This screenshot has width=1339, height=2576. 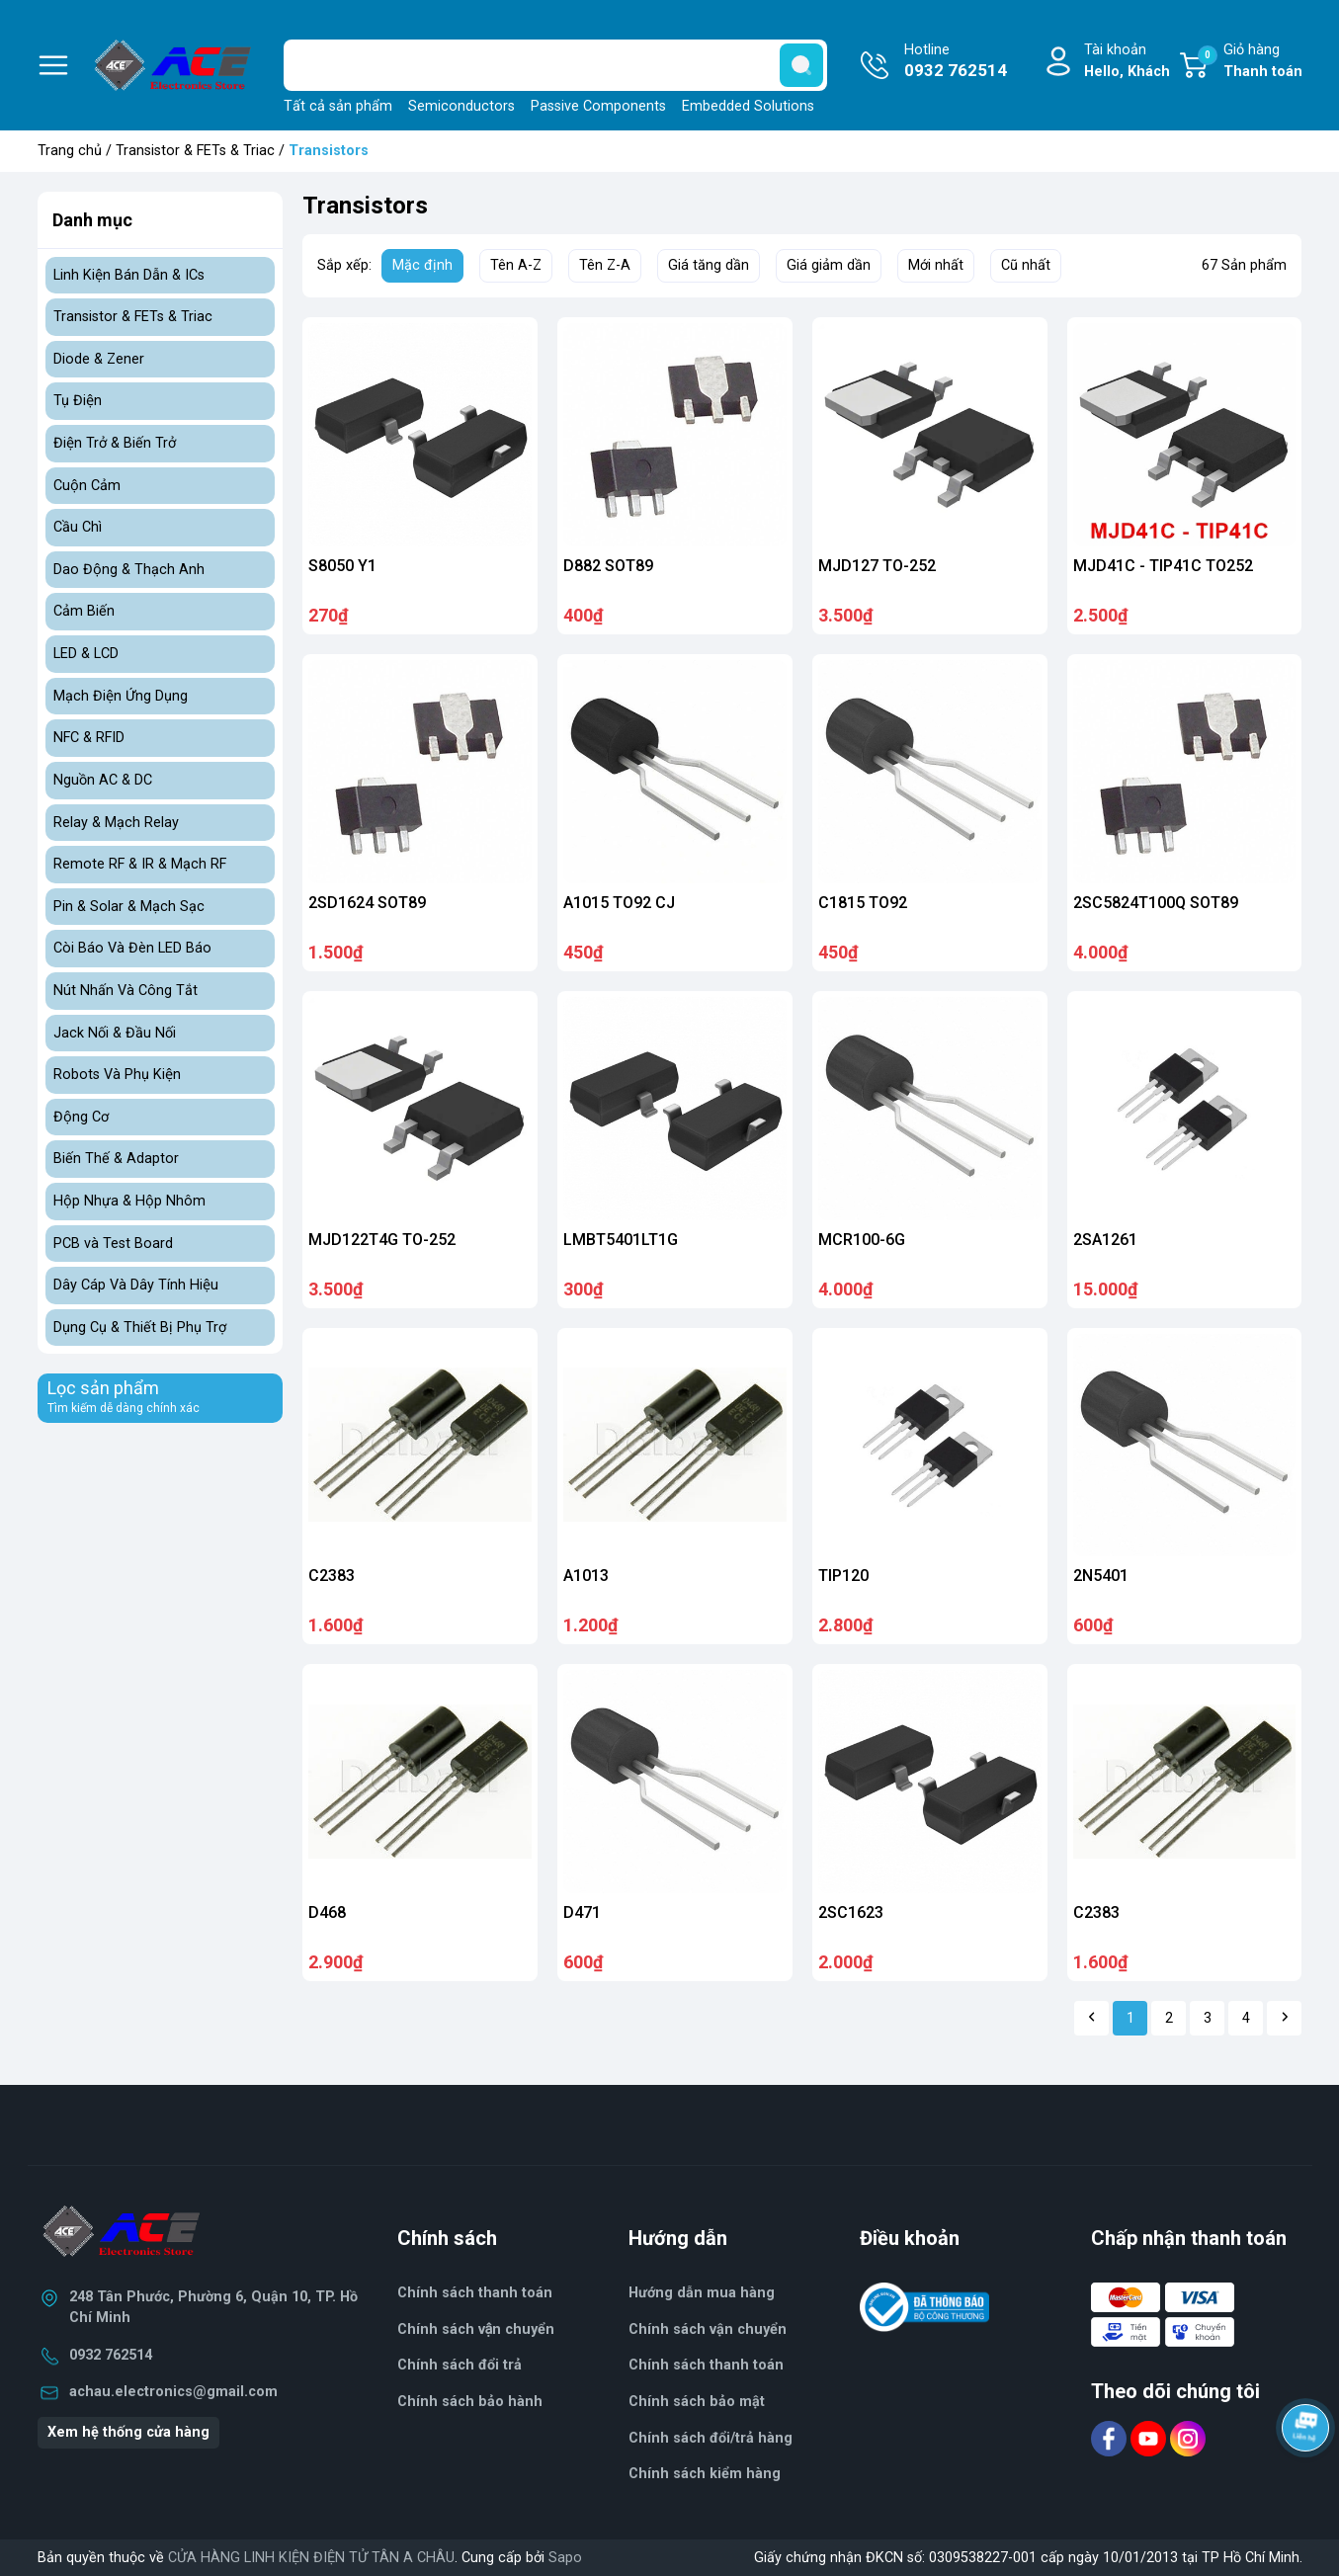 I want to click on Transistor & FETs & Triac, so click(x=195, y=150).